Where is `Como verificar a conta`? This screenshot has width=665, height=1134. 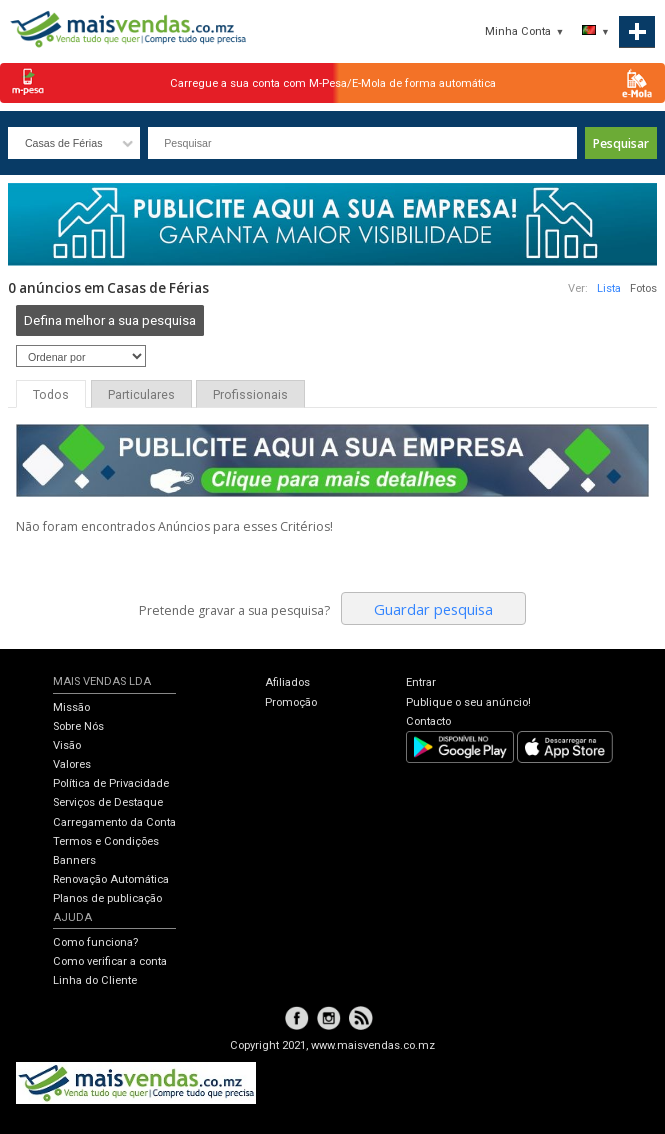
Como verificar a conta is located at coordinates (110, 961).